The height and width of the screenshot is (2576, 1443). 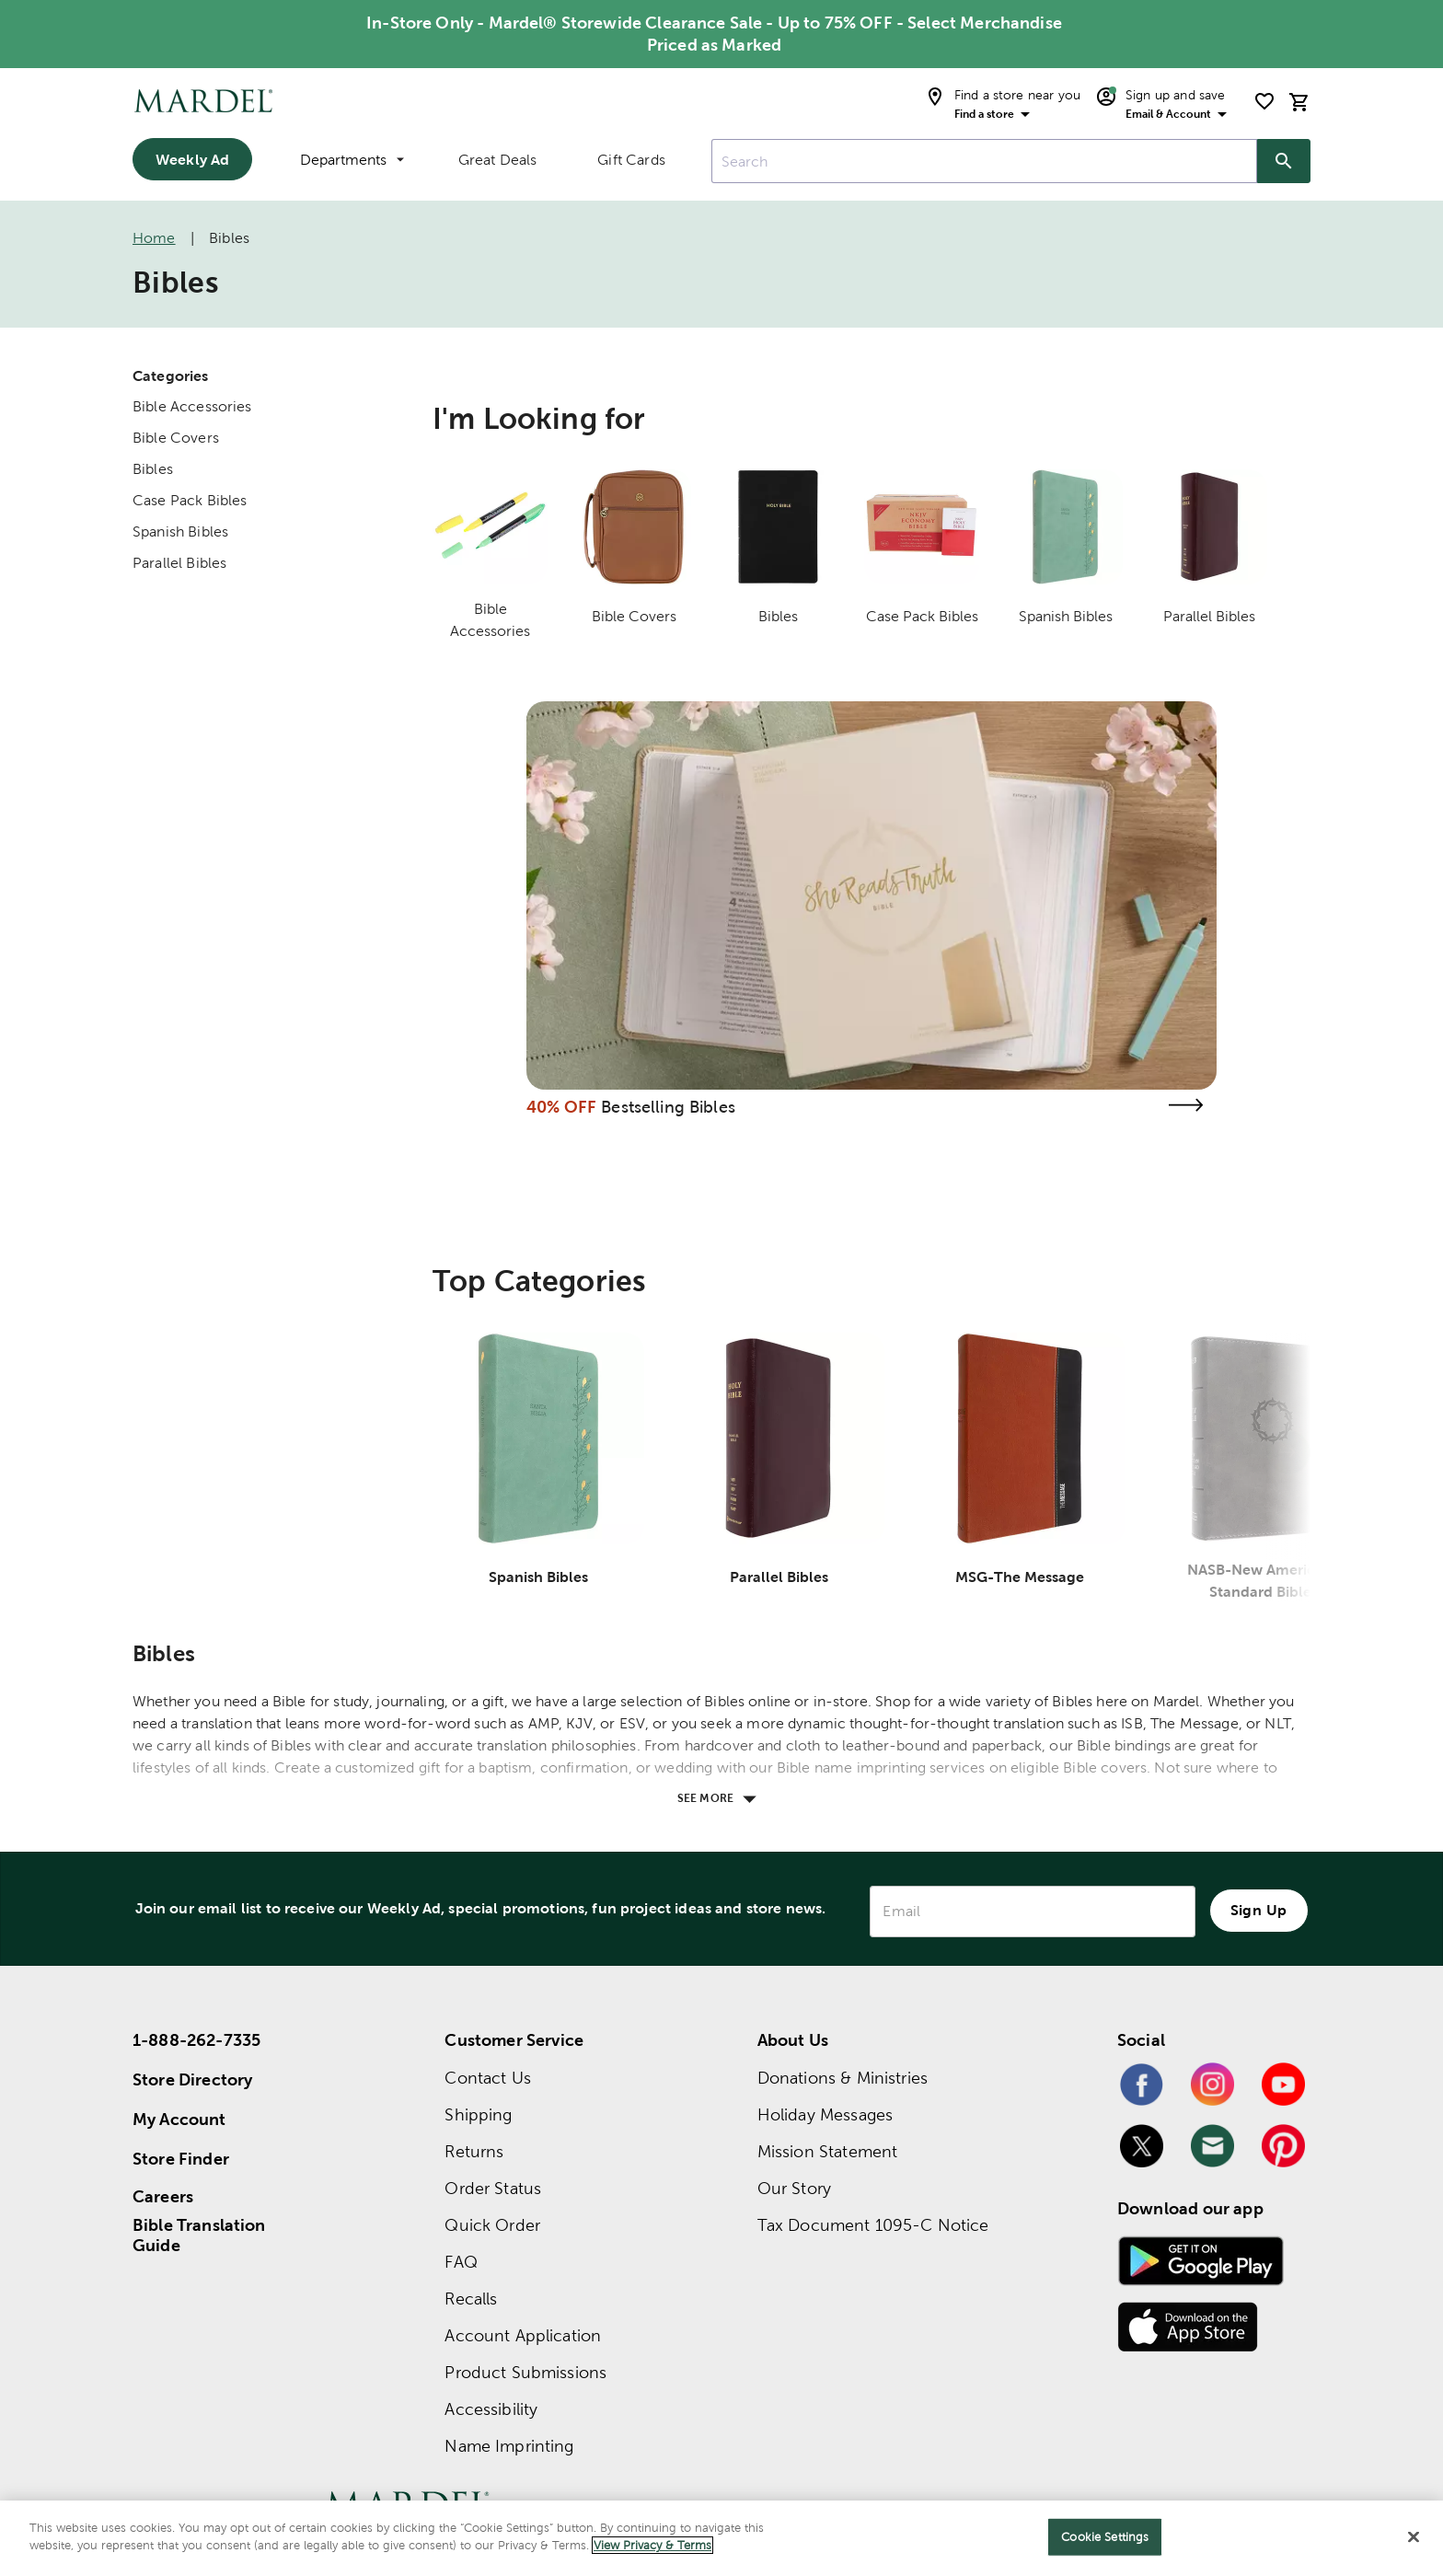 What do you see at coordinates (508, 2445) in the screenshot?
I see `Name Imprinting` at bounding box center [508, 2445].